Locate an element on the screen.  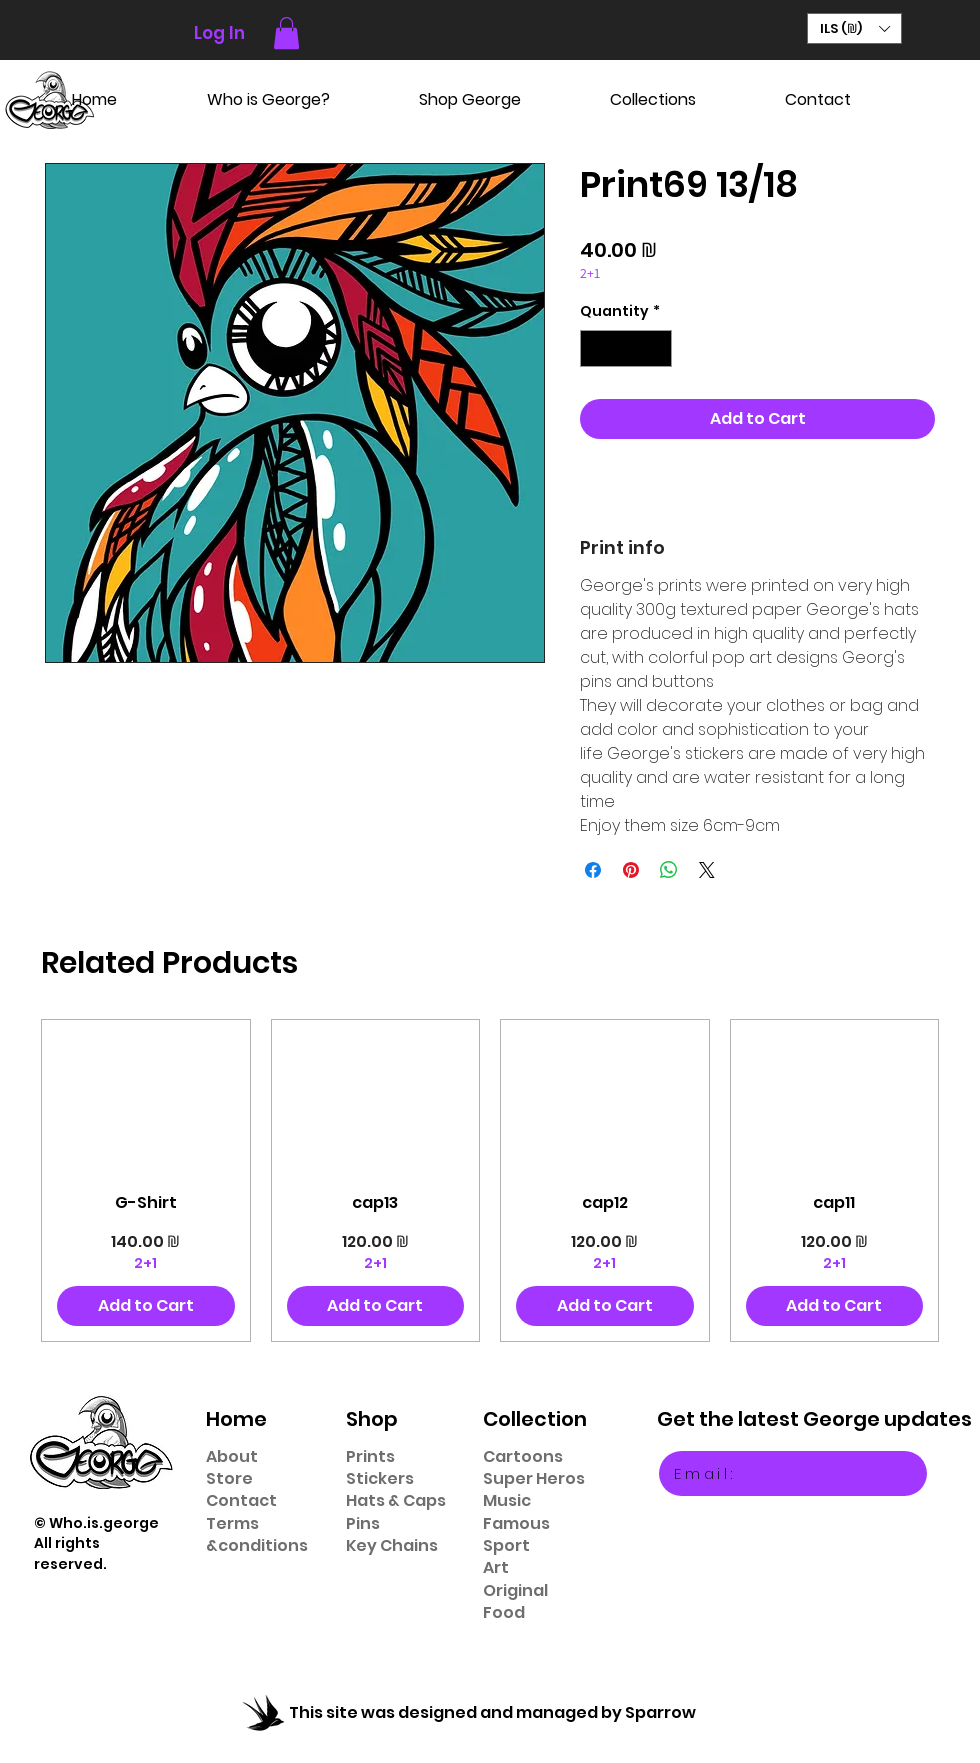
Store is located at coordinates (229, 1478).